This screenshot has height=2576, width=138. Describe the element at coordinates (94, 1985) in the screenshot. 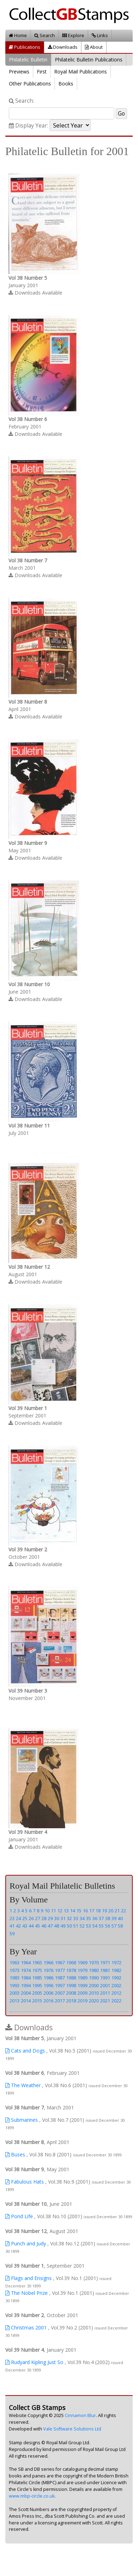

I see `2000` at that location.